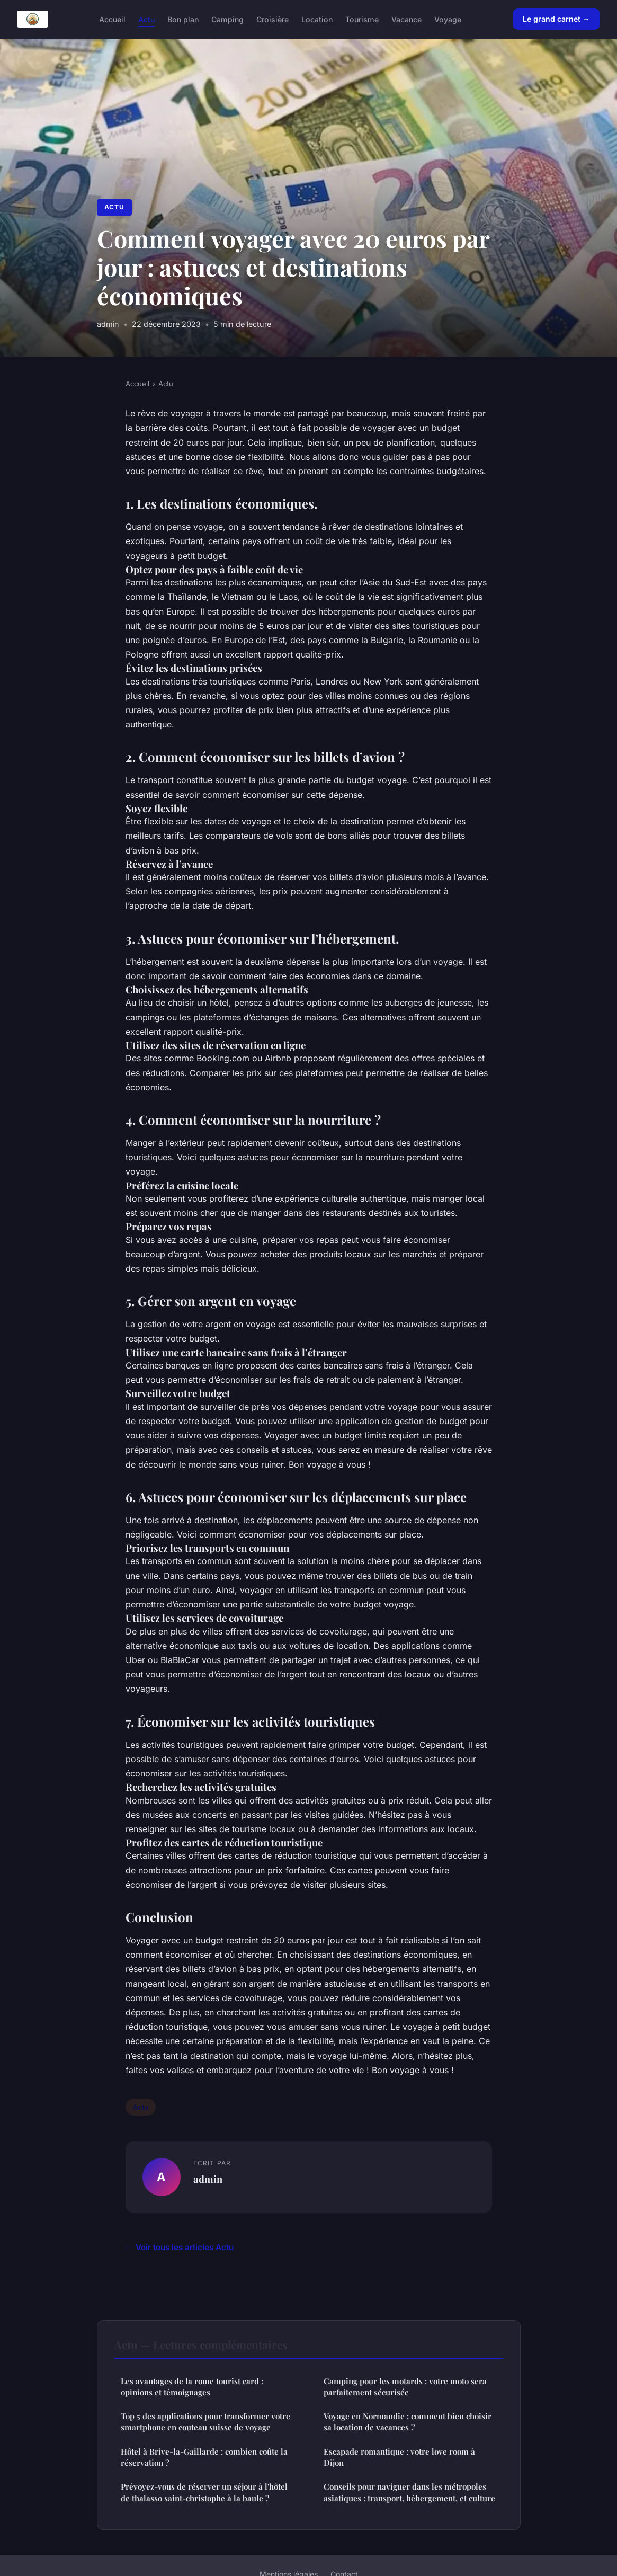 This screenshot has width=617, height=2576. I want to click on Location, so click(317, 18).